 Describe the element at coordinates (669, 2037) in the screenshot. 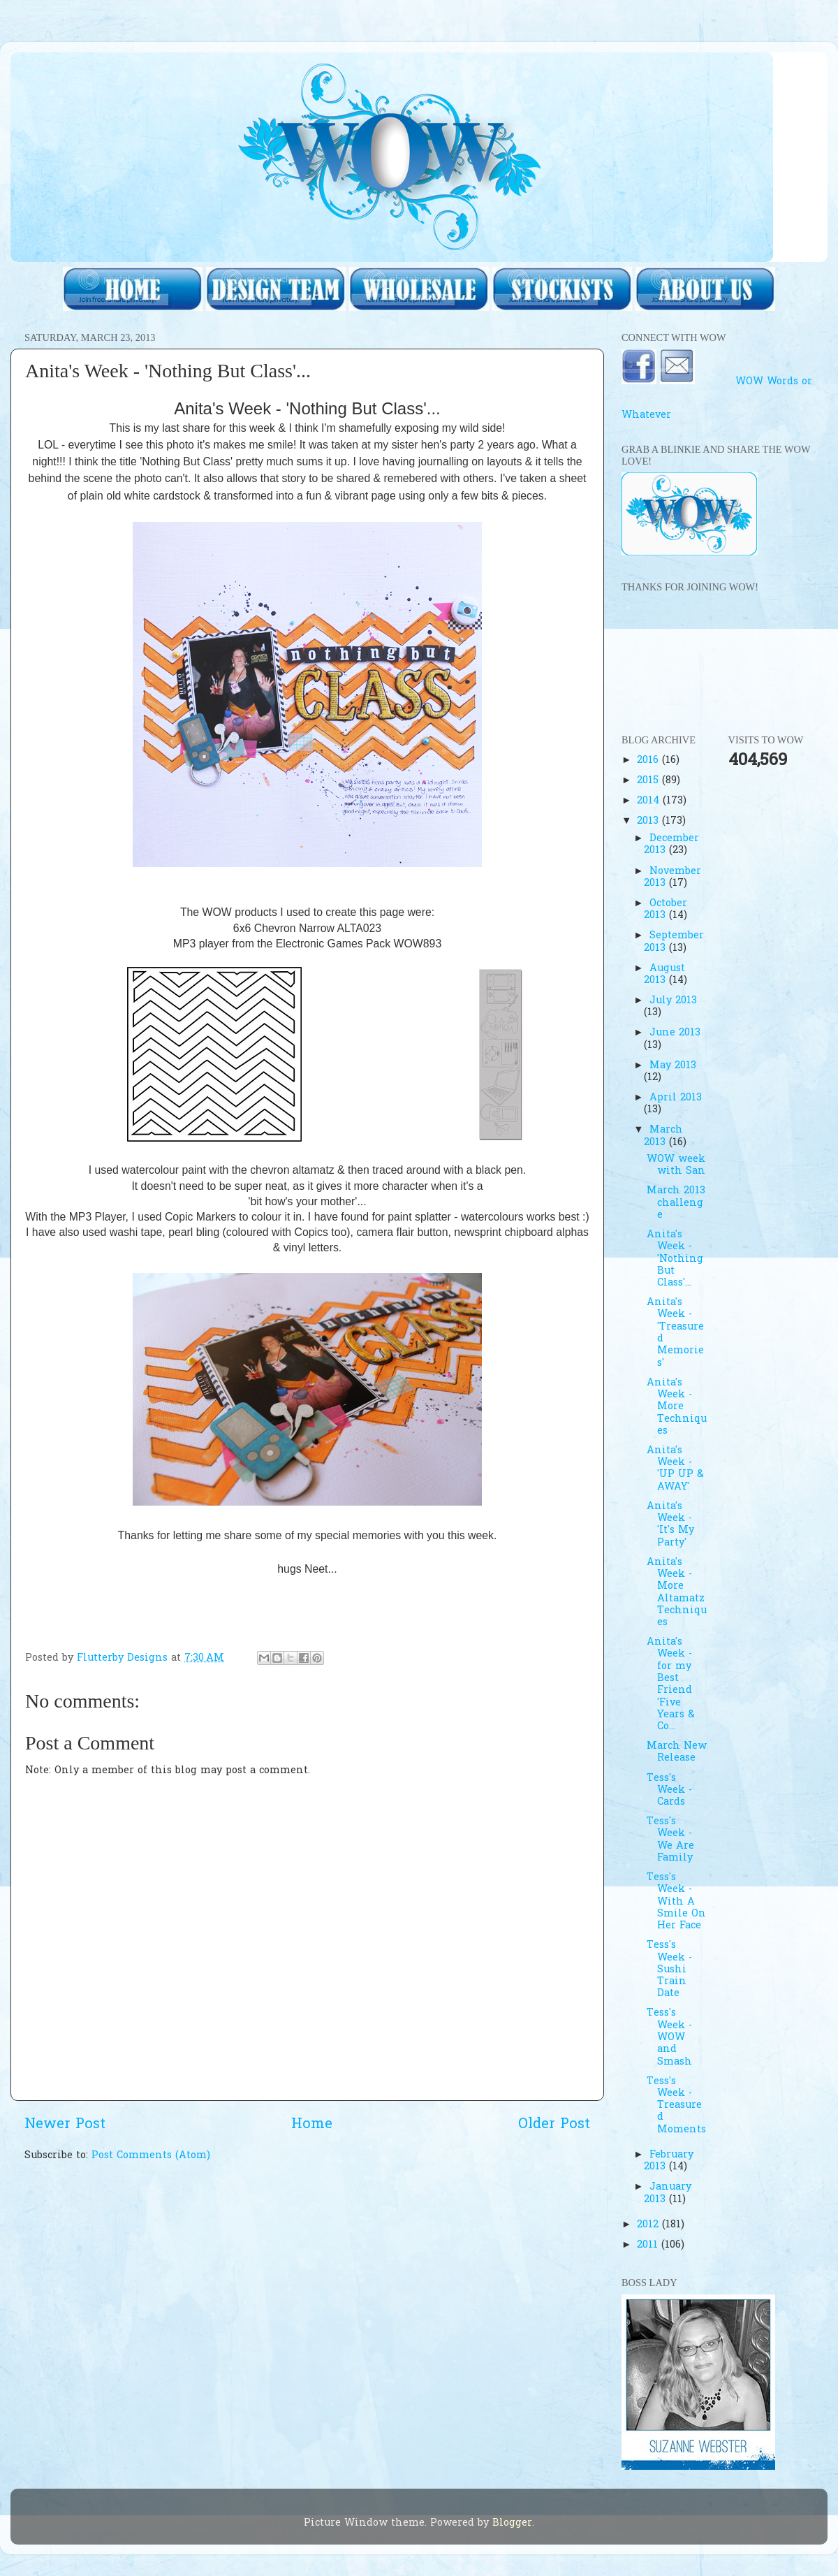

I see `Tess's Week - WOW and Smash` at that location.